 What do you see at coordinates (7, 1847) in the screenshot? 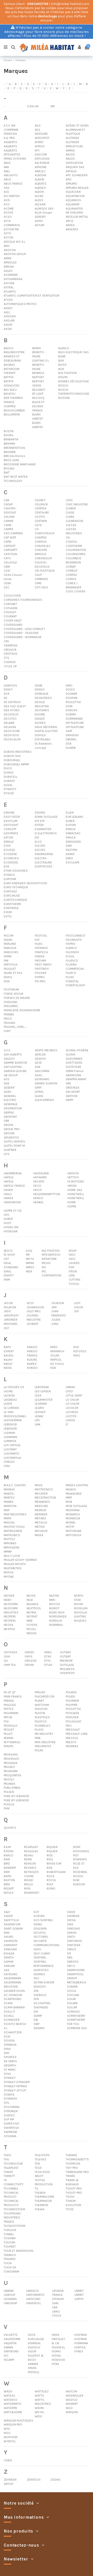
I see `R.A.M` at bounding box center [7, 1847].